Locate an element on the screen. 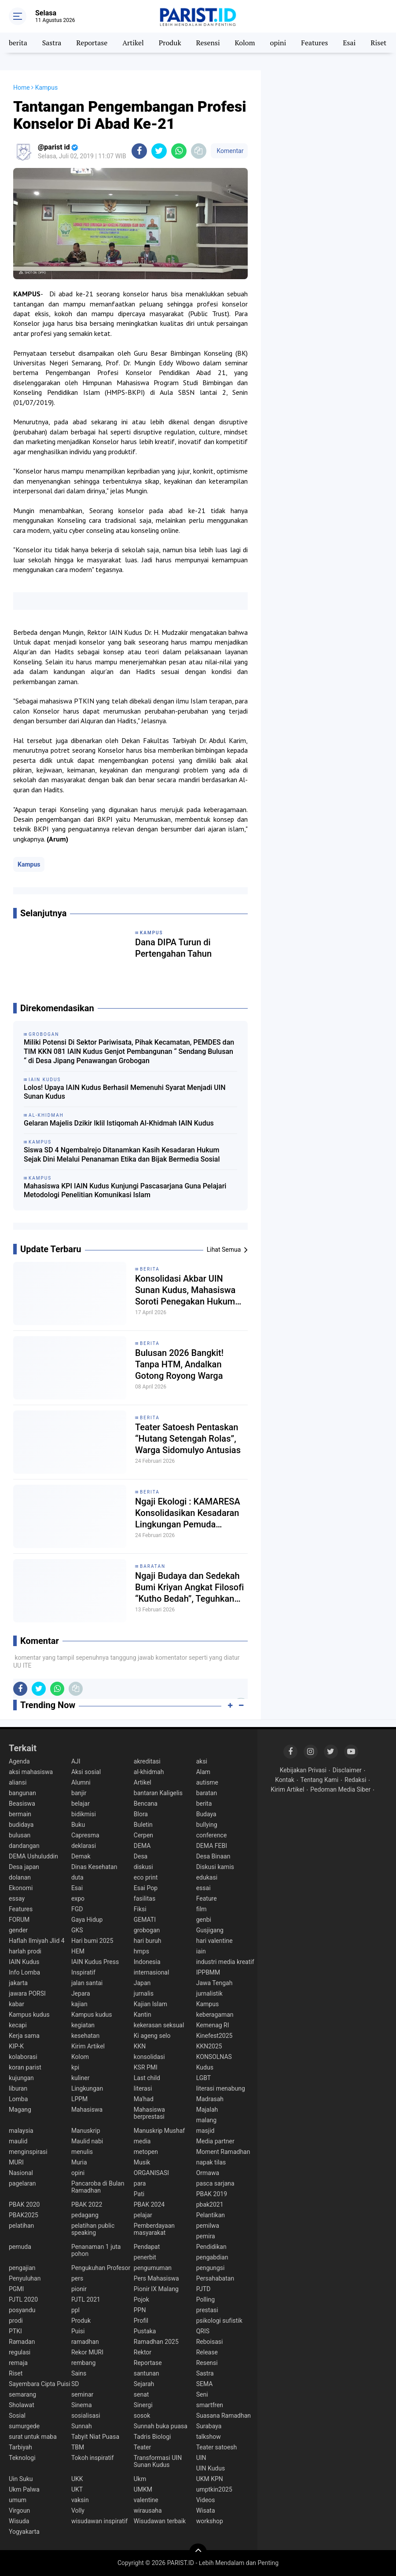 The height and width of the screenshot is (2576, 396). Sunnah is located at coordinates (81, 2426).